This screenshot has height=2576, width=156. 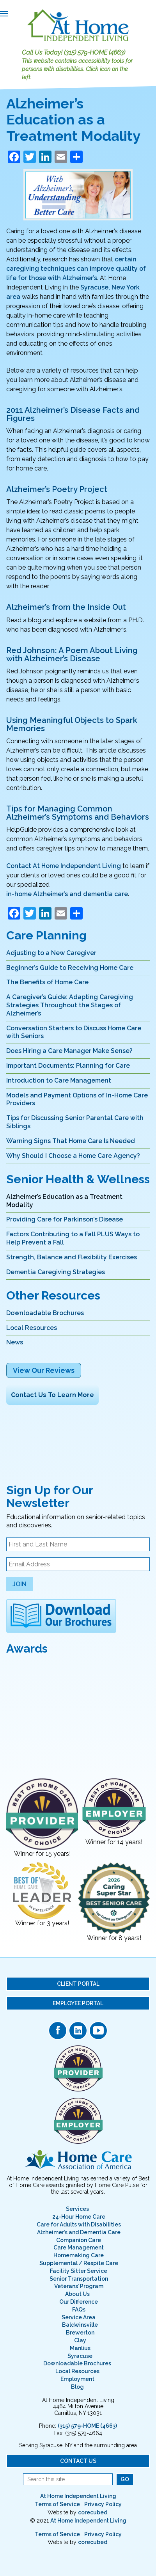 What do you see at coordinates (73, 1155) in the screenshot?
I see `Why Should I Choose a Home Care Agency?` at bounding box center [73, 1155].